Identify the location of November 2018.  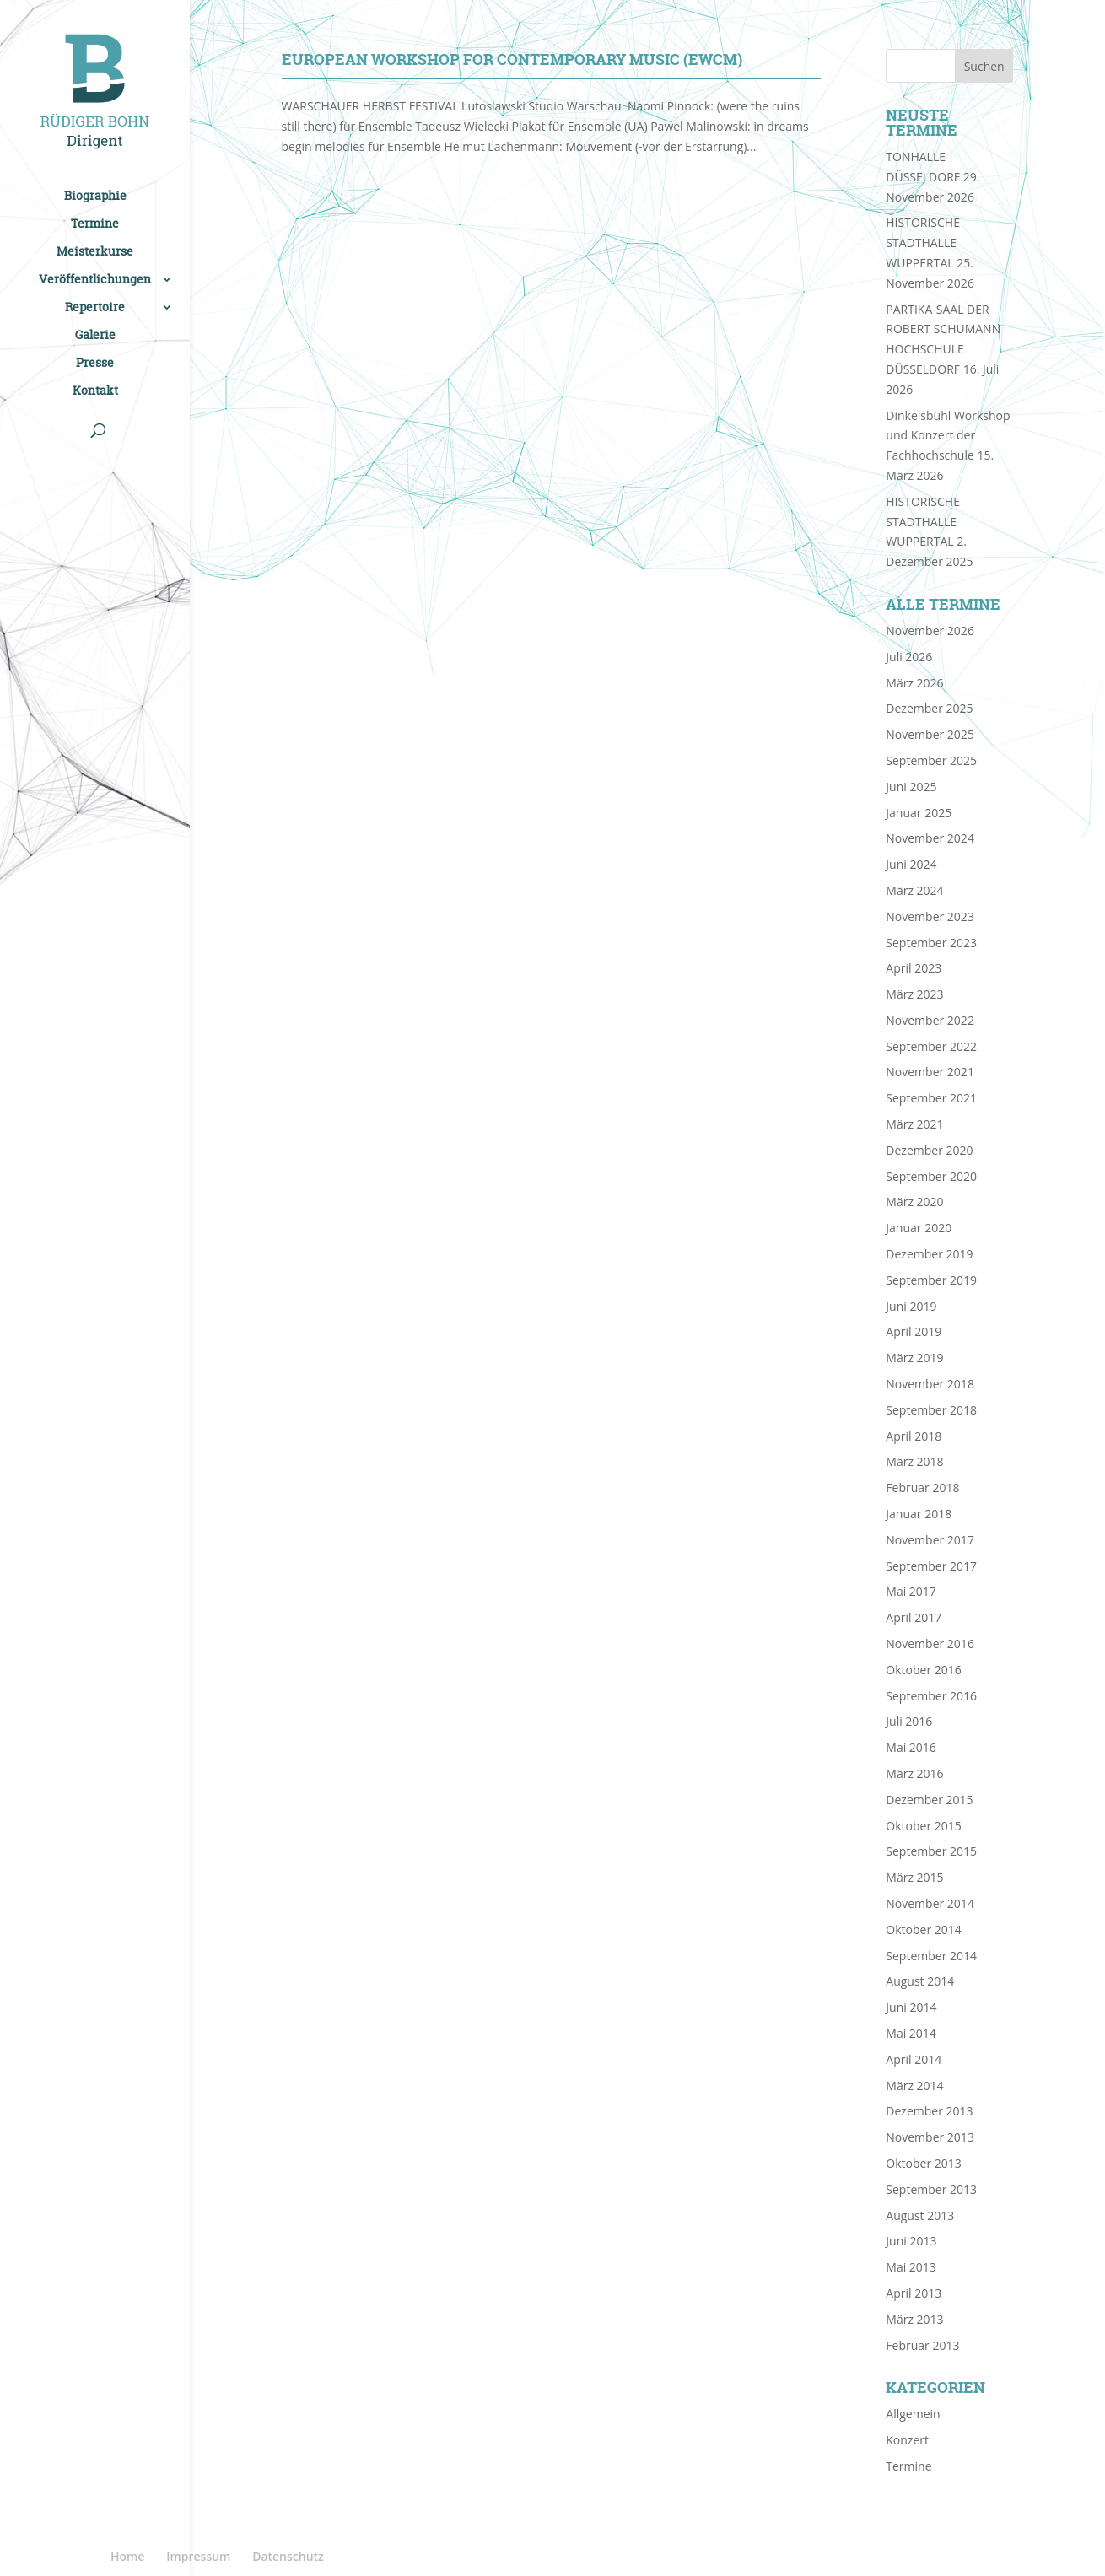
(930, 1384).